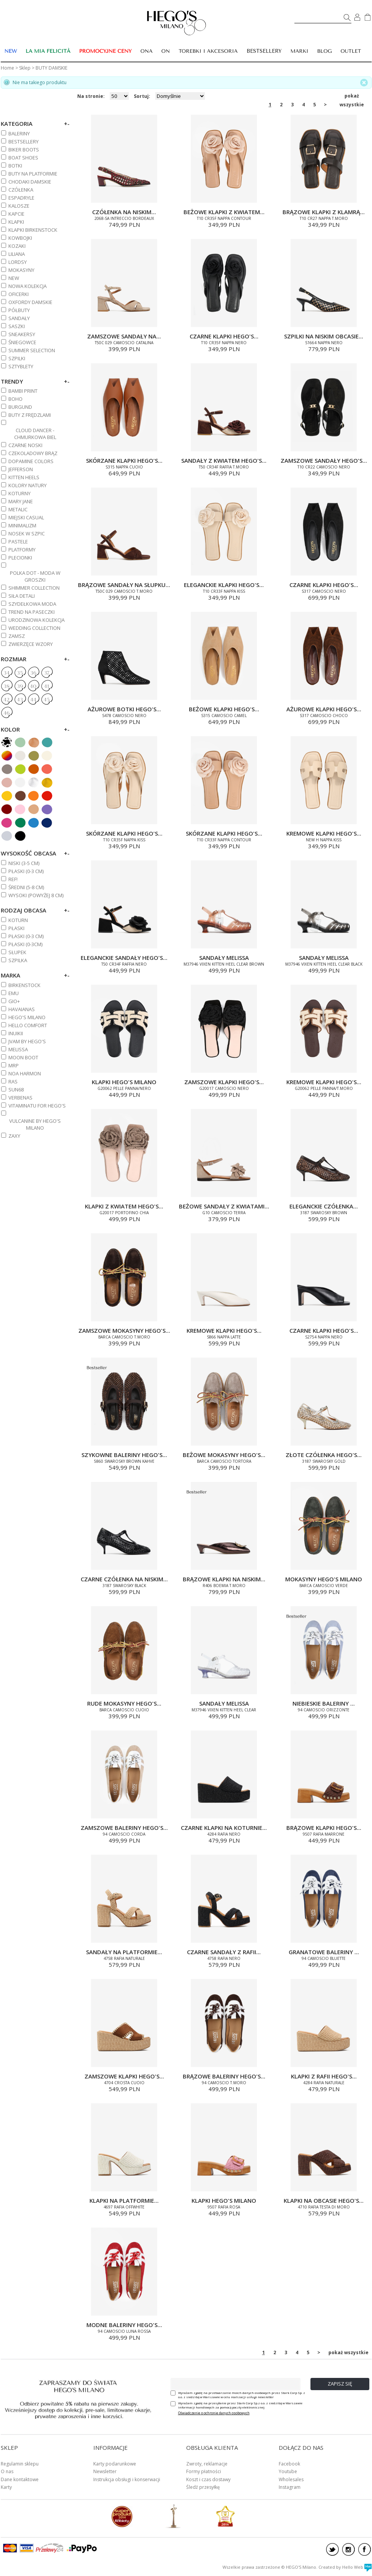  I want to click on Instrukcja obsługi i konserwacji, so click(126, 2479).